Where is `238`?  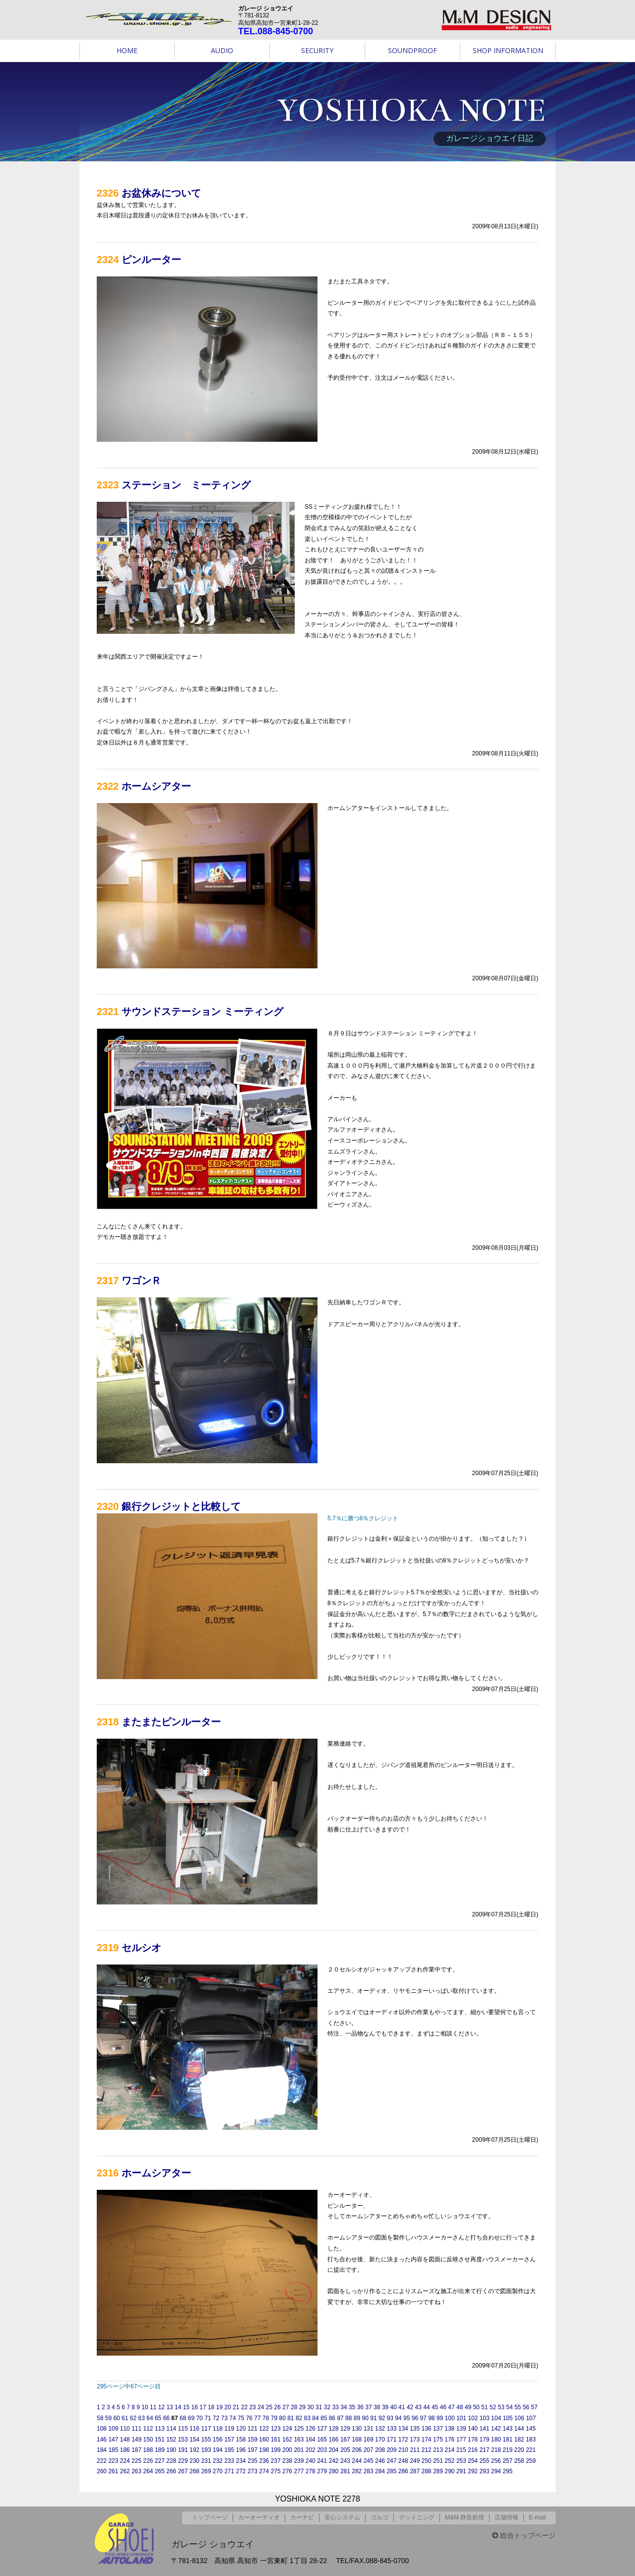
238 is located at coordinates (287, 2460).